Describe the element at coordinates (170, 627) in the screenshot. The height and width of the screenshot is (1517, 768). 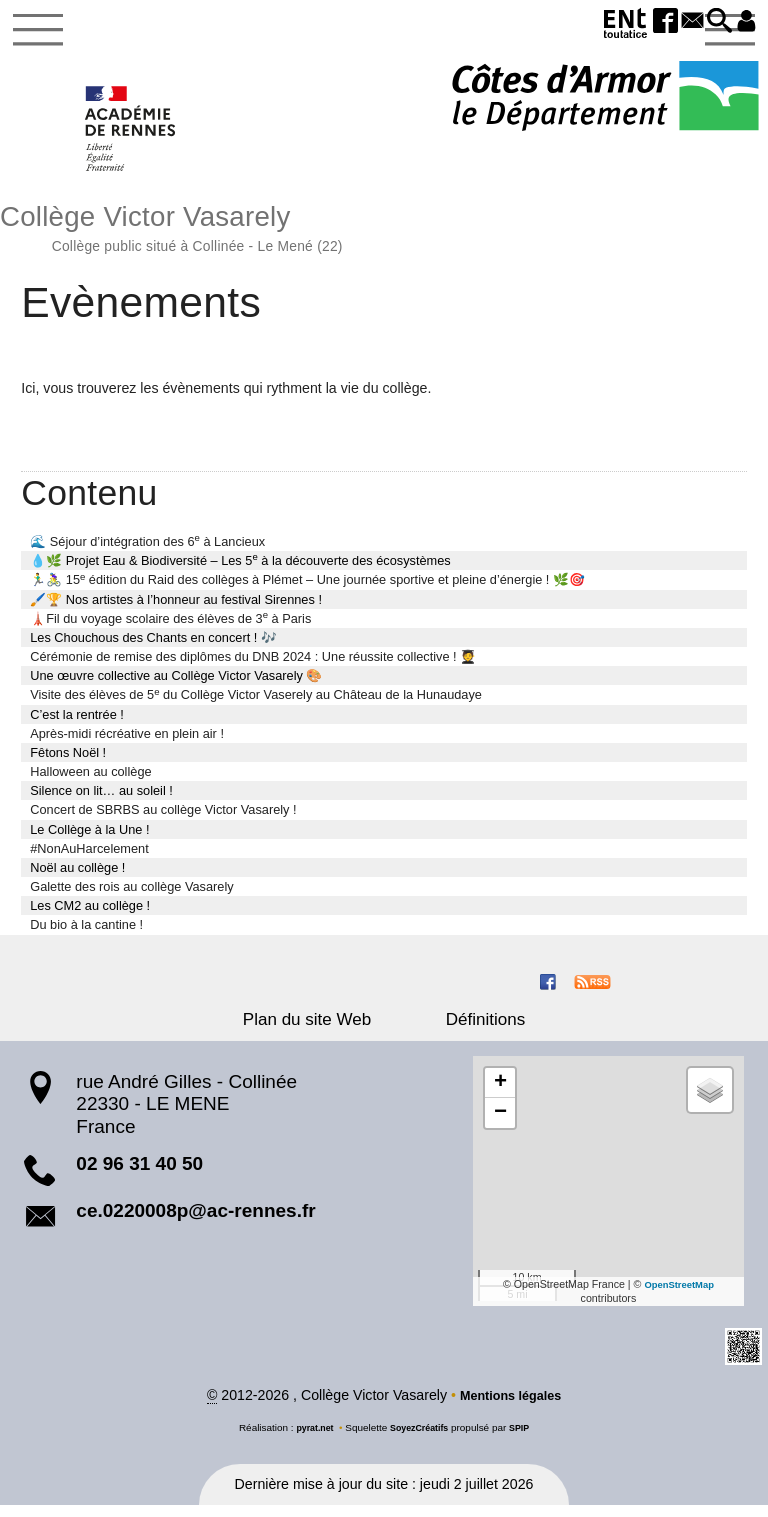
I see `🗼Fil du voyage scolaire des élèves de 3 à Paris` at that location.